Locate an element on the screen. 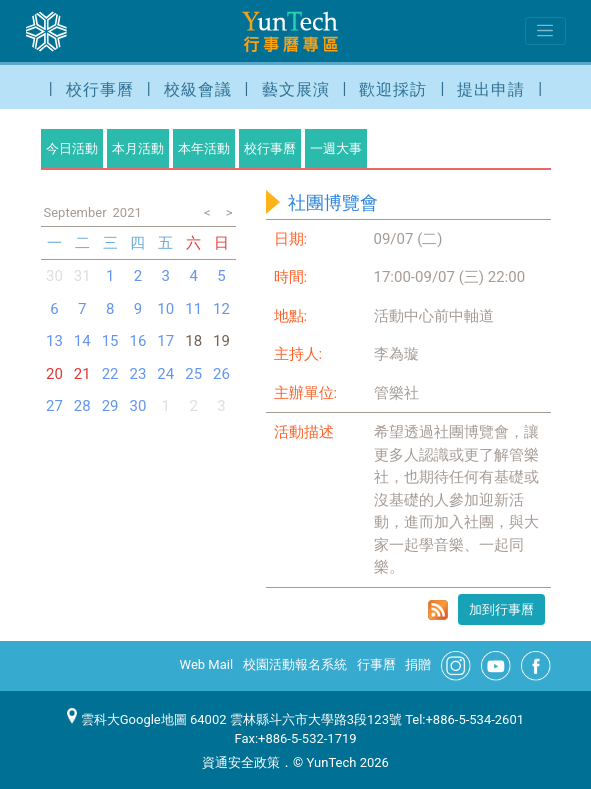 This screenshot has width=591, height=789. 16 is located at coordinates (138, 341).